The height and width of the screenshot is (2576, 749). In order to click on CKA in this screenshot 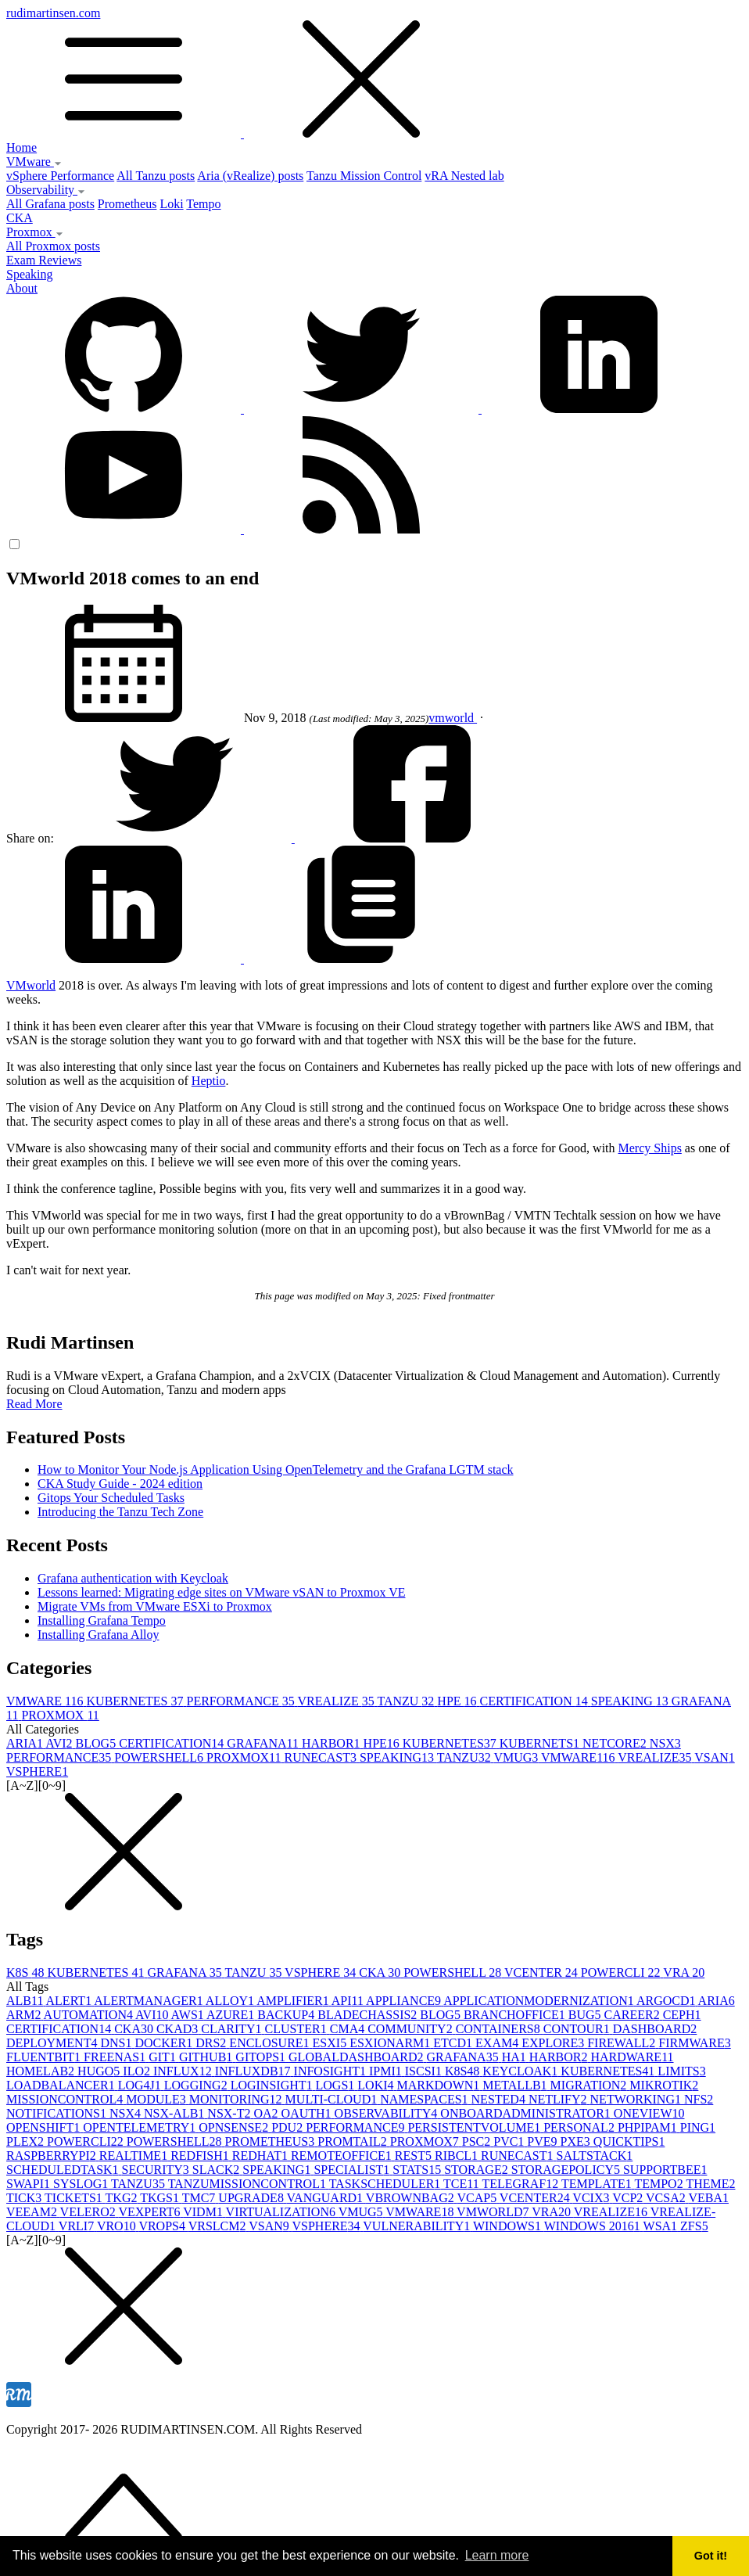, I will do `click(19, 218)`.